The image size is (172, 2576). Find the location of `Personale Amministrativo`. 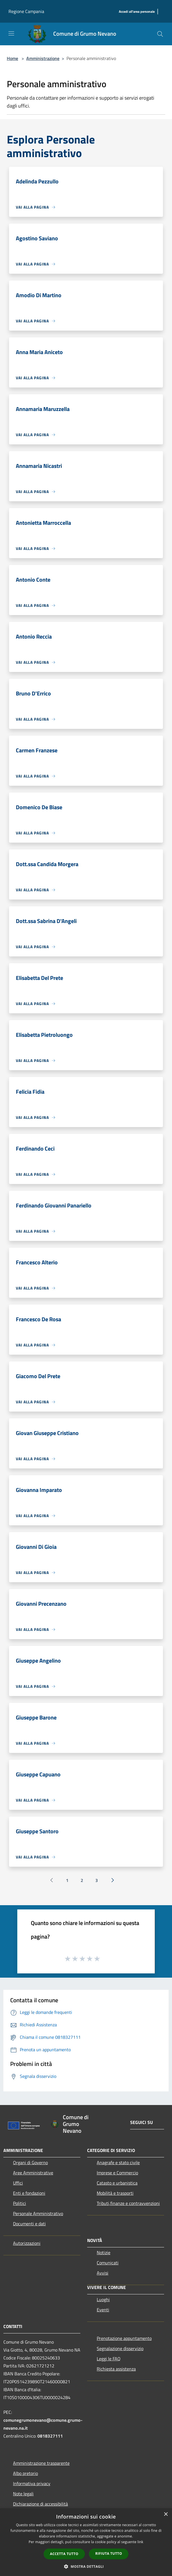

Personale Amministrativo is located at coordinates (38, 2213).